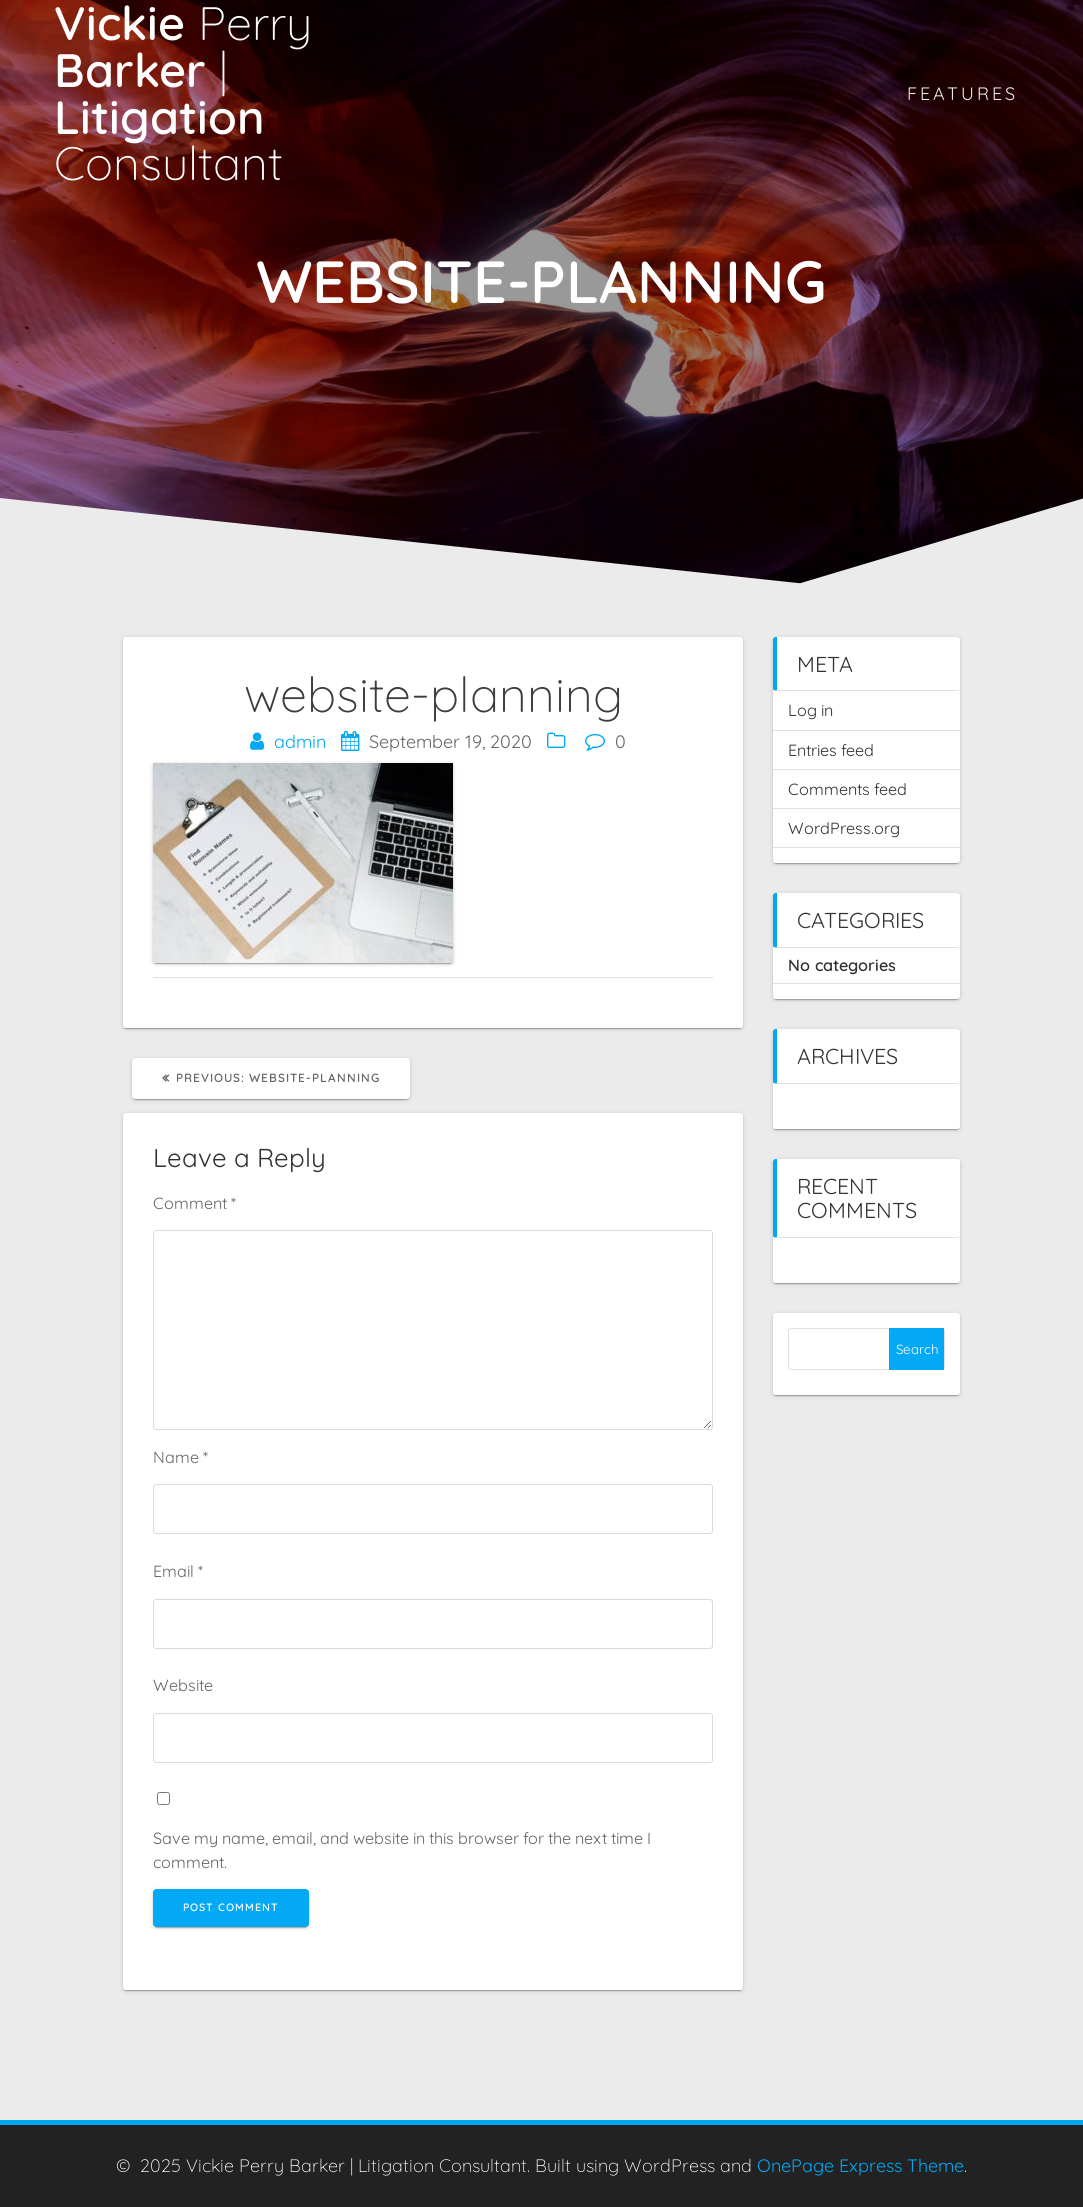 The image size is (1083, 2207). What do you see at coordinates (962, 93) in the screenshot?
I see `Features` at bounding box center [962, 93].